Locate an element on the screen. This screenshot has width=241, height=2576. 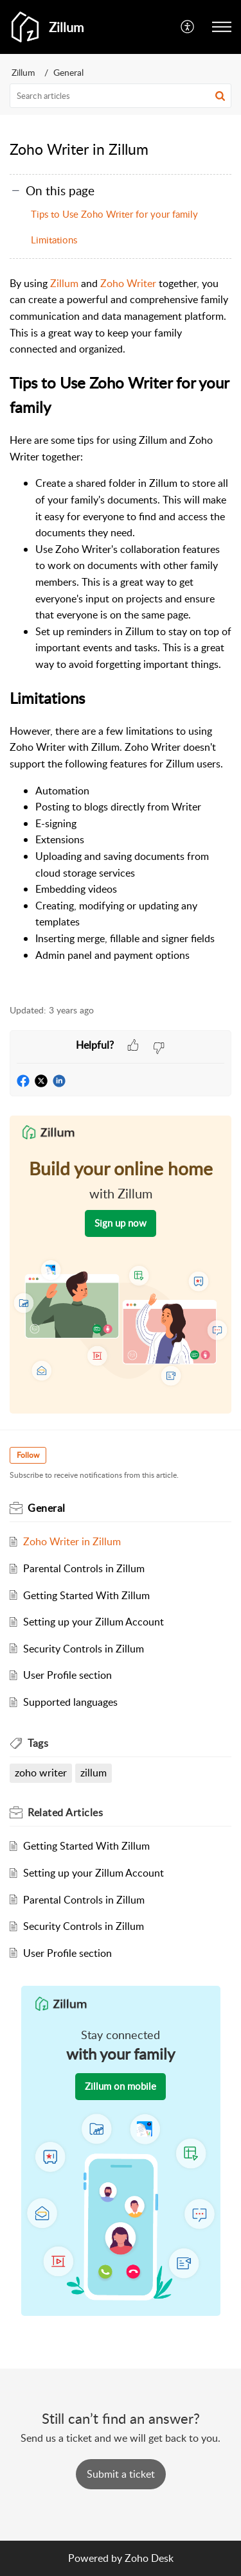
[button] is located at coordinates (221, 27).